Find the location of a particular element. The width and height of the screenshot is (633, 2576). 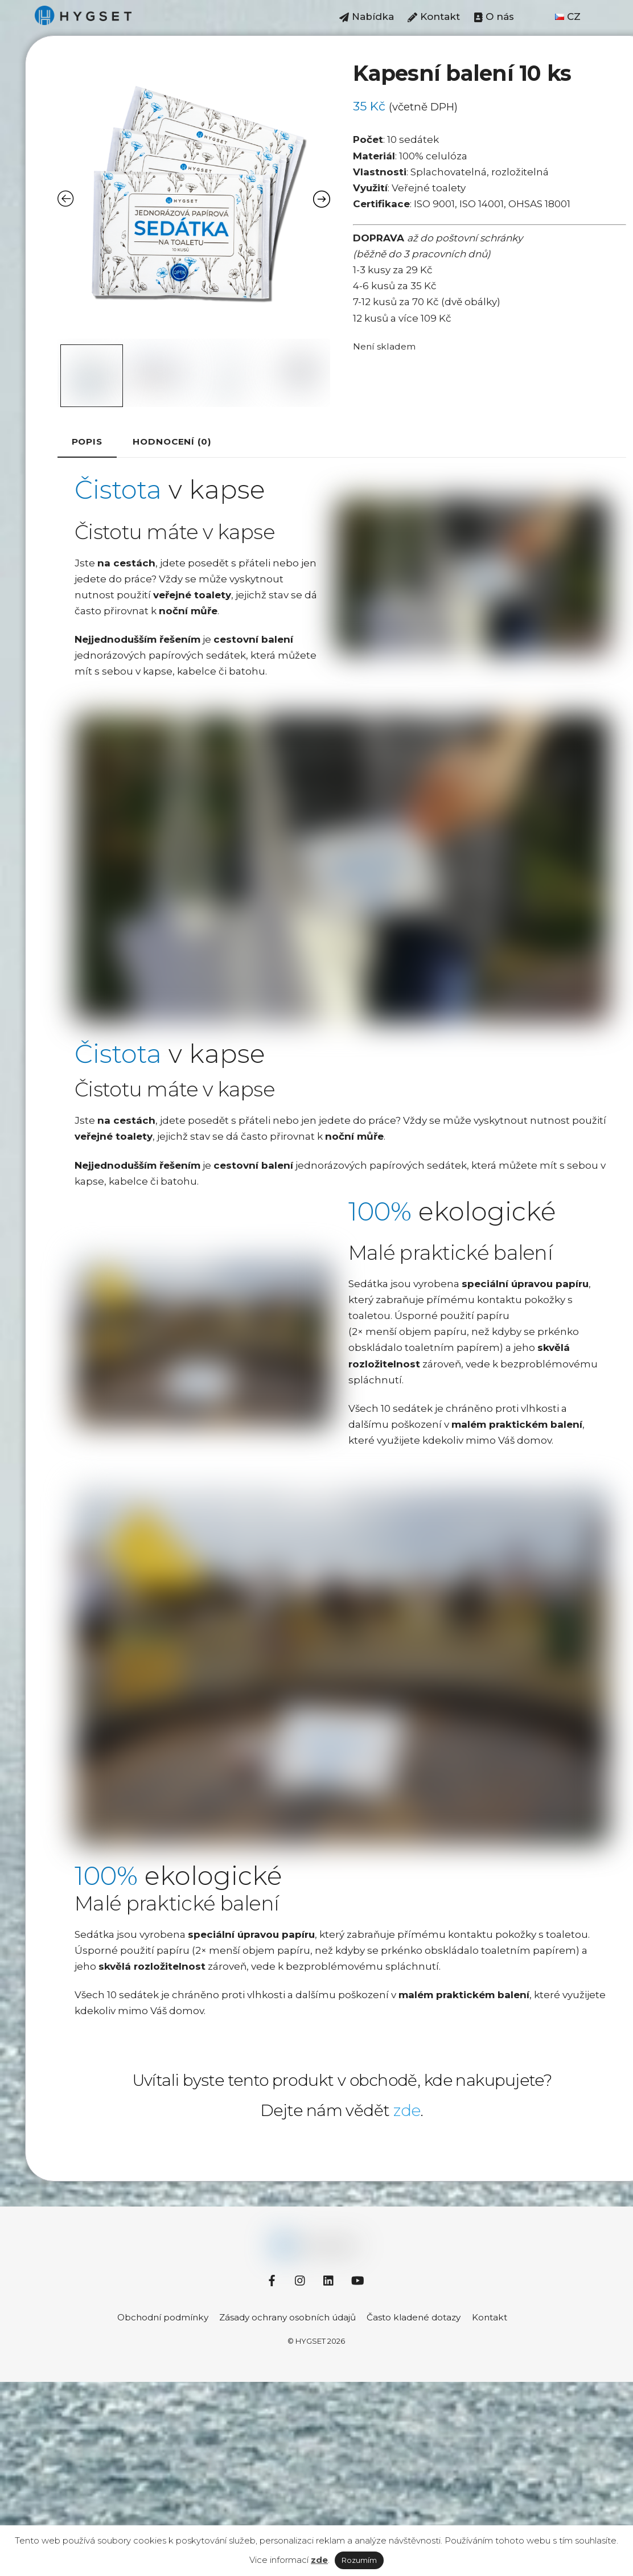

[facebook] is located at coordinates (272, 2279).